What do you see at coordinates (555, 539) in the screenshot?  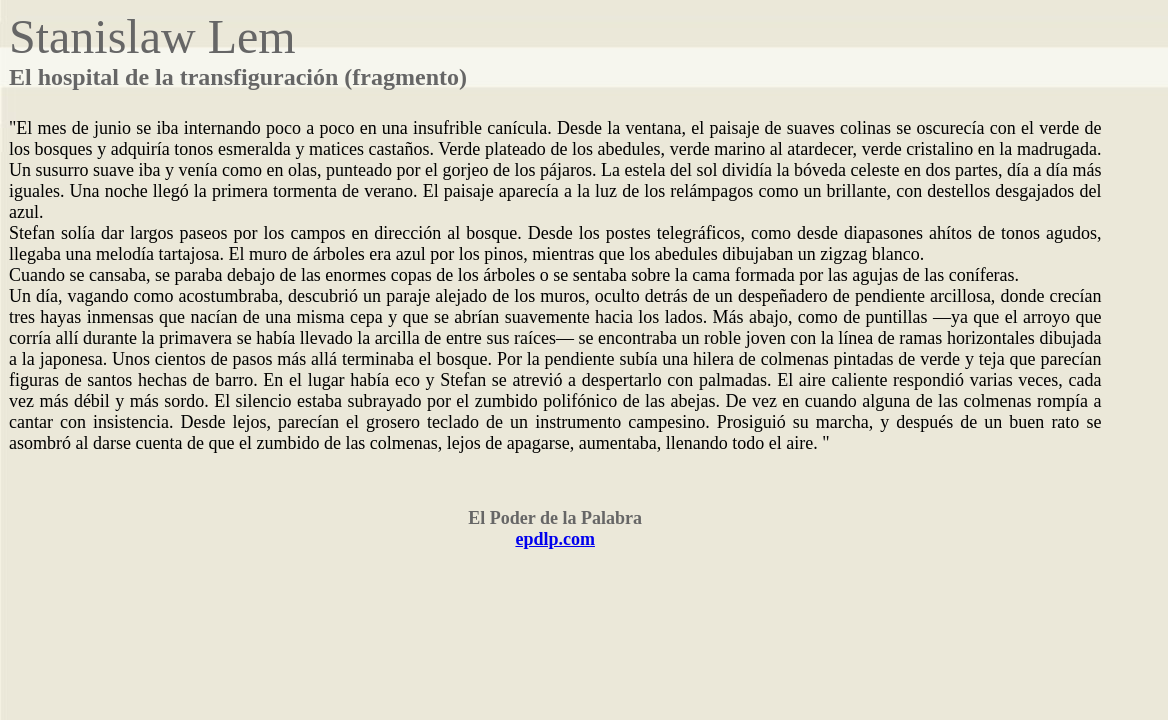 I see `epdlp.com` at bounding box center [555, 539].